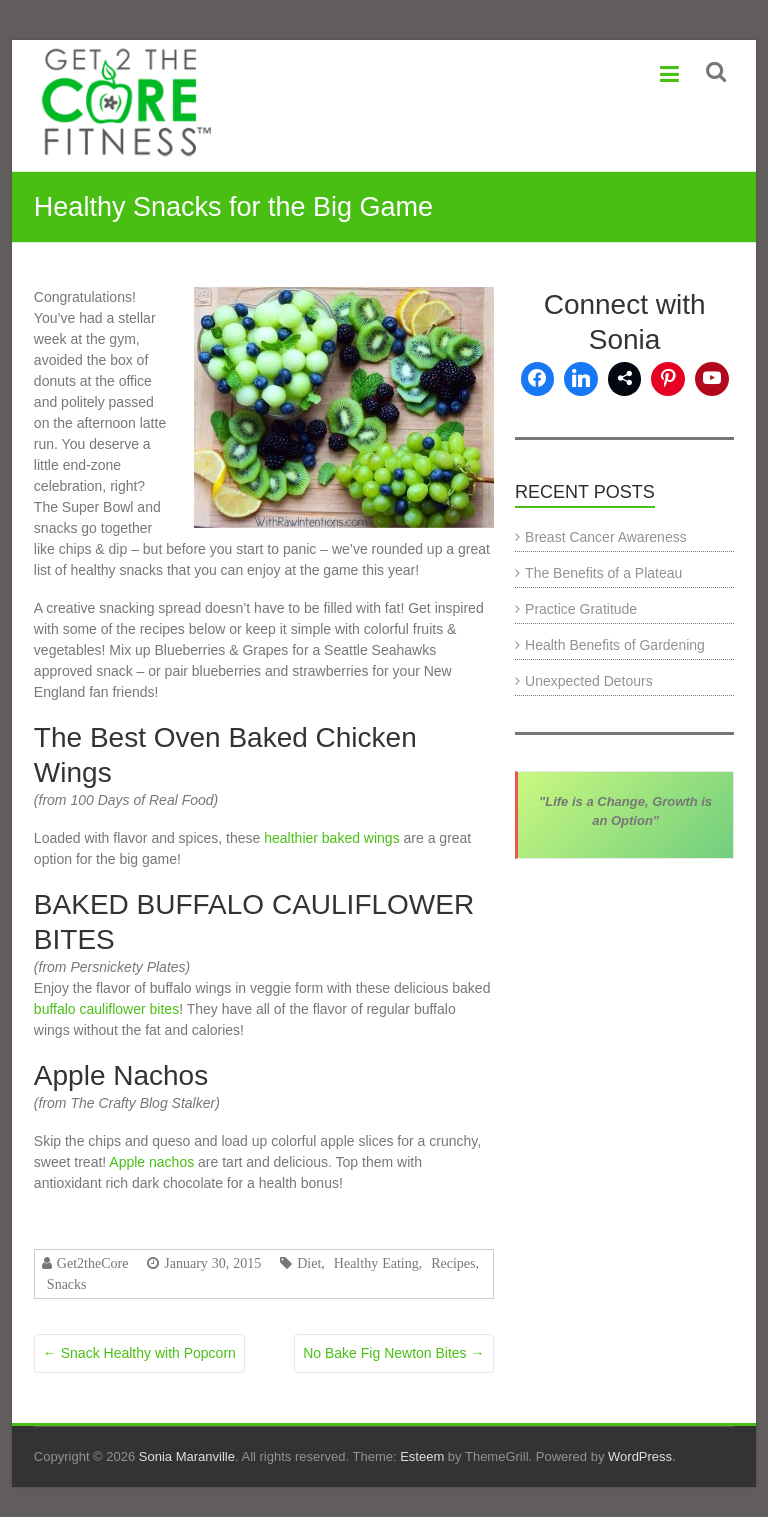 The height and width of the screenshot is (1517, 768). I want to click on Practice Gratitude, so click(581, 609).